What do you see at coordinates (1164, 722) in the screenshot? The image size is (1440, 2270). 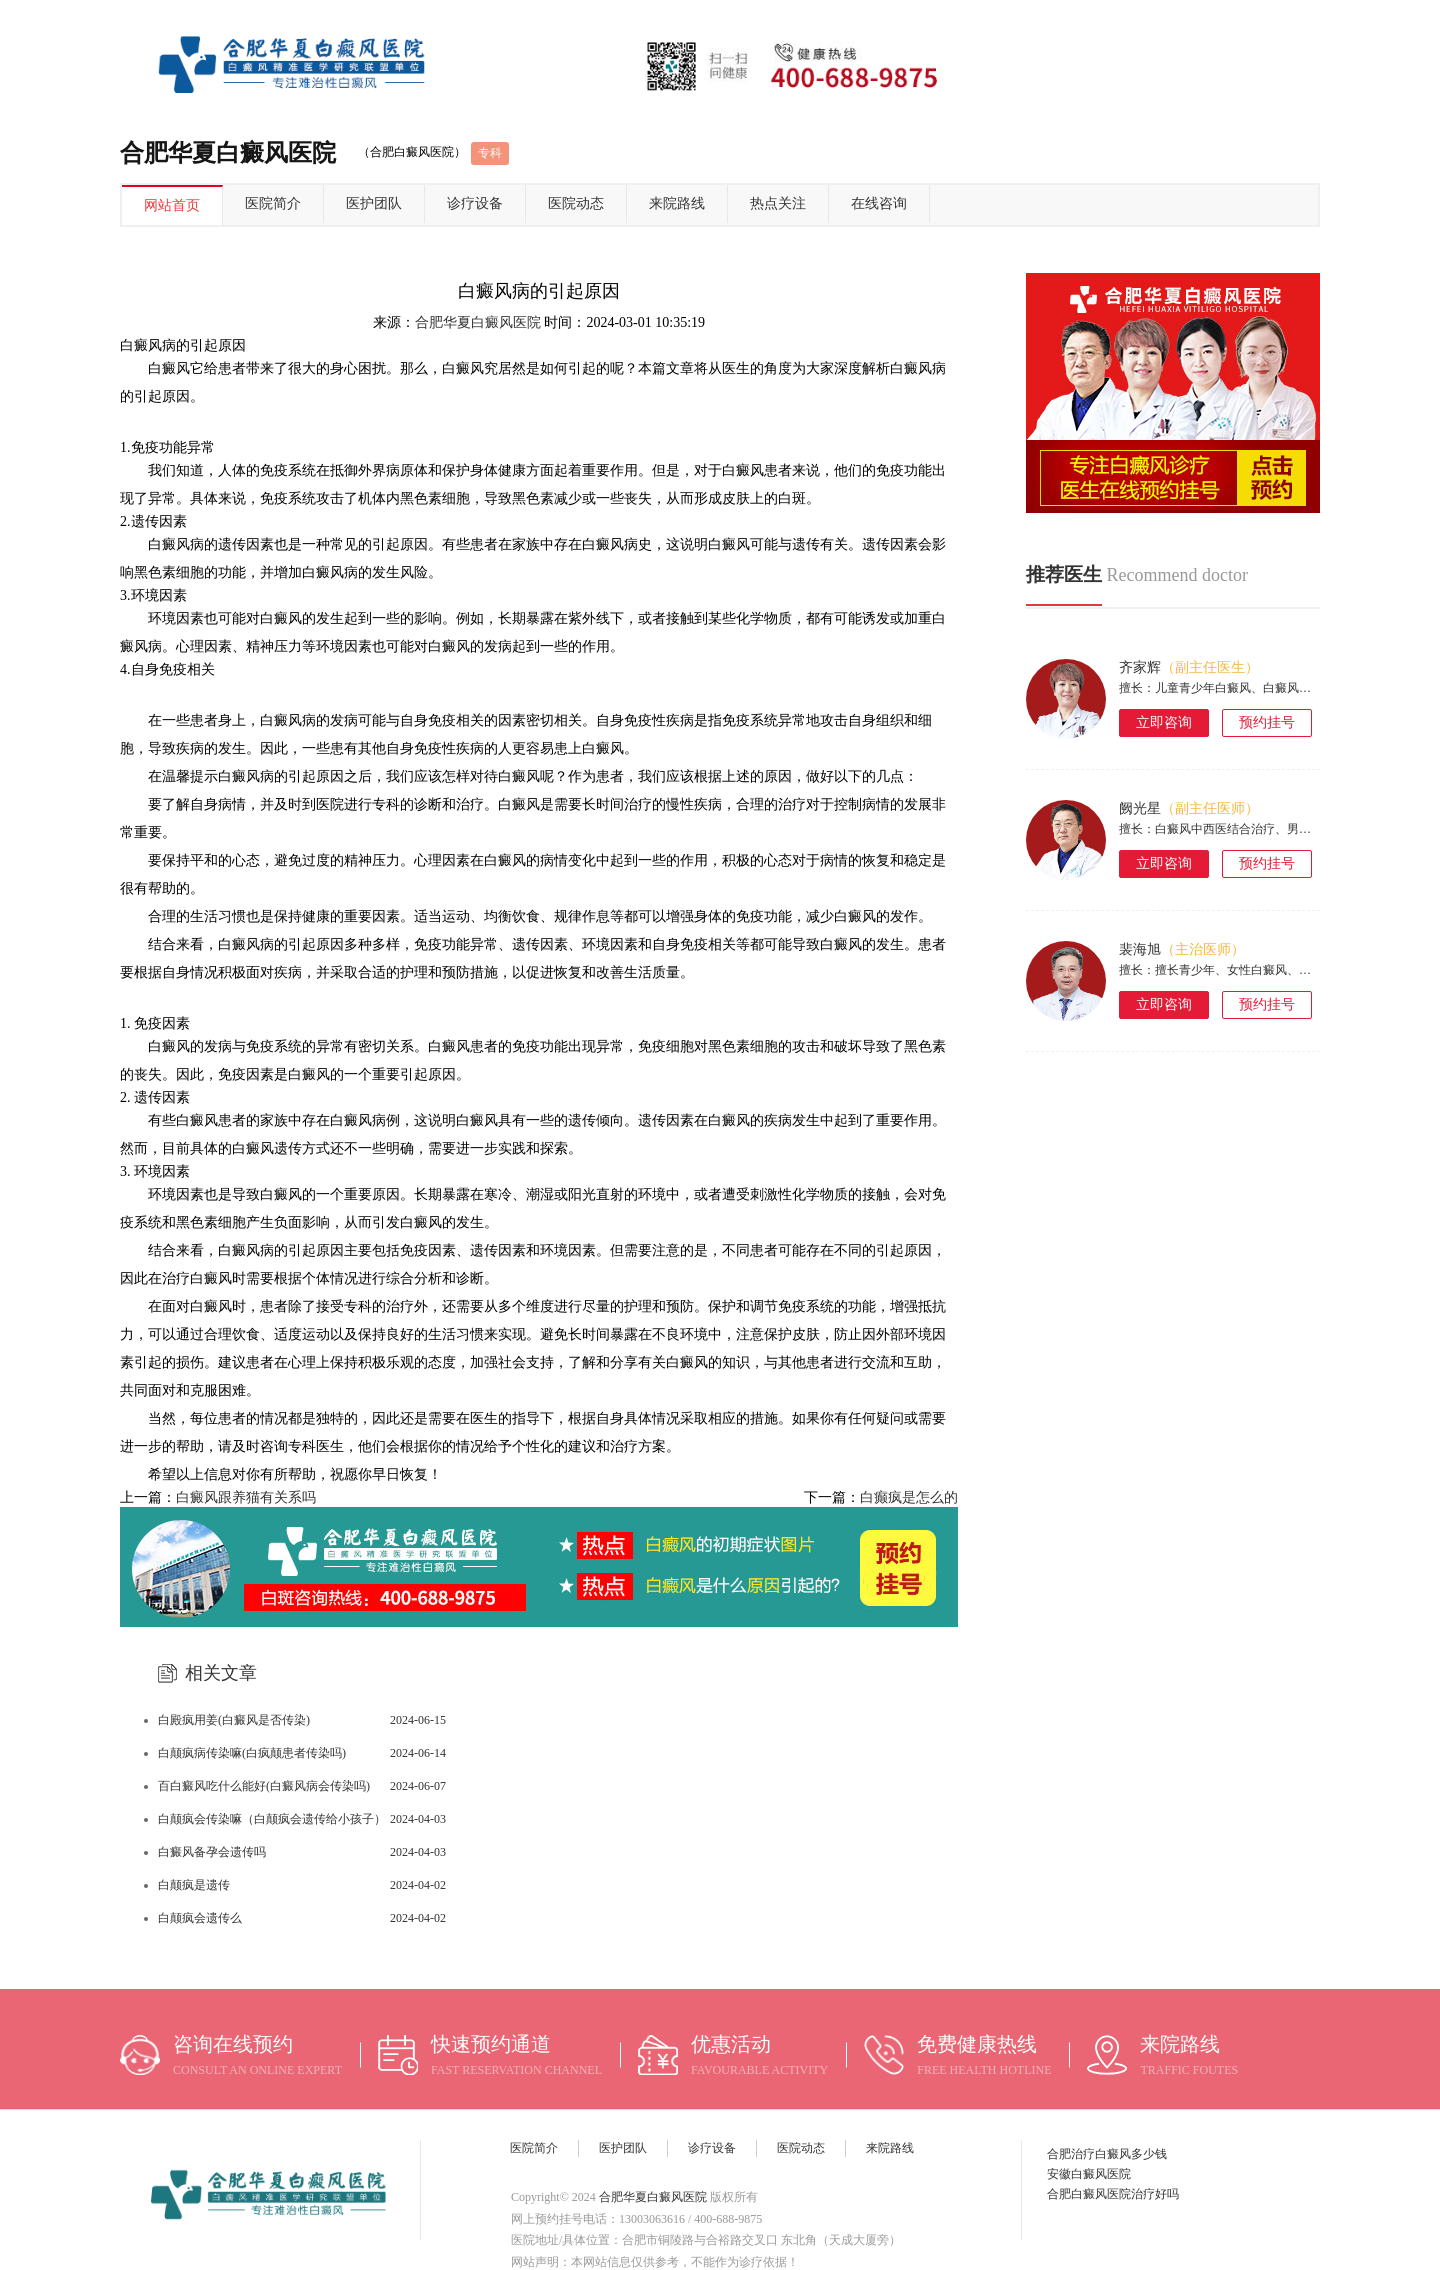 I see `立即咨询` at bounding box center [1164, 722].